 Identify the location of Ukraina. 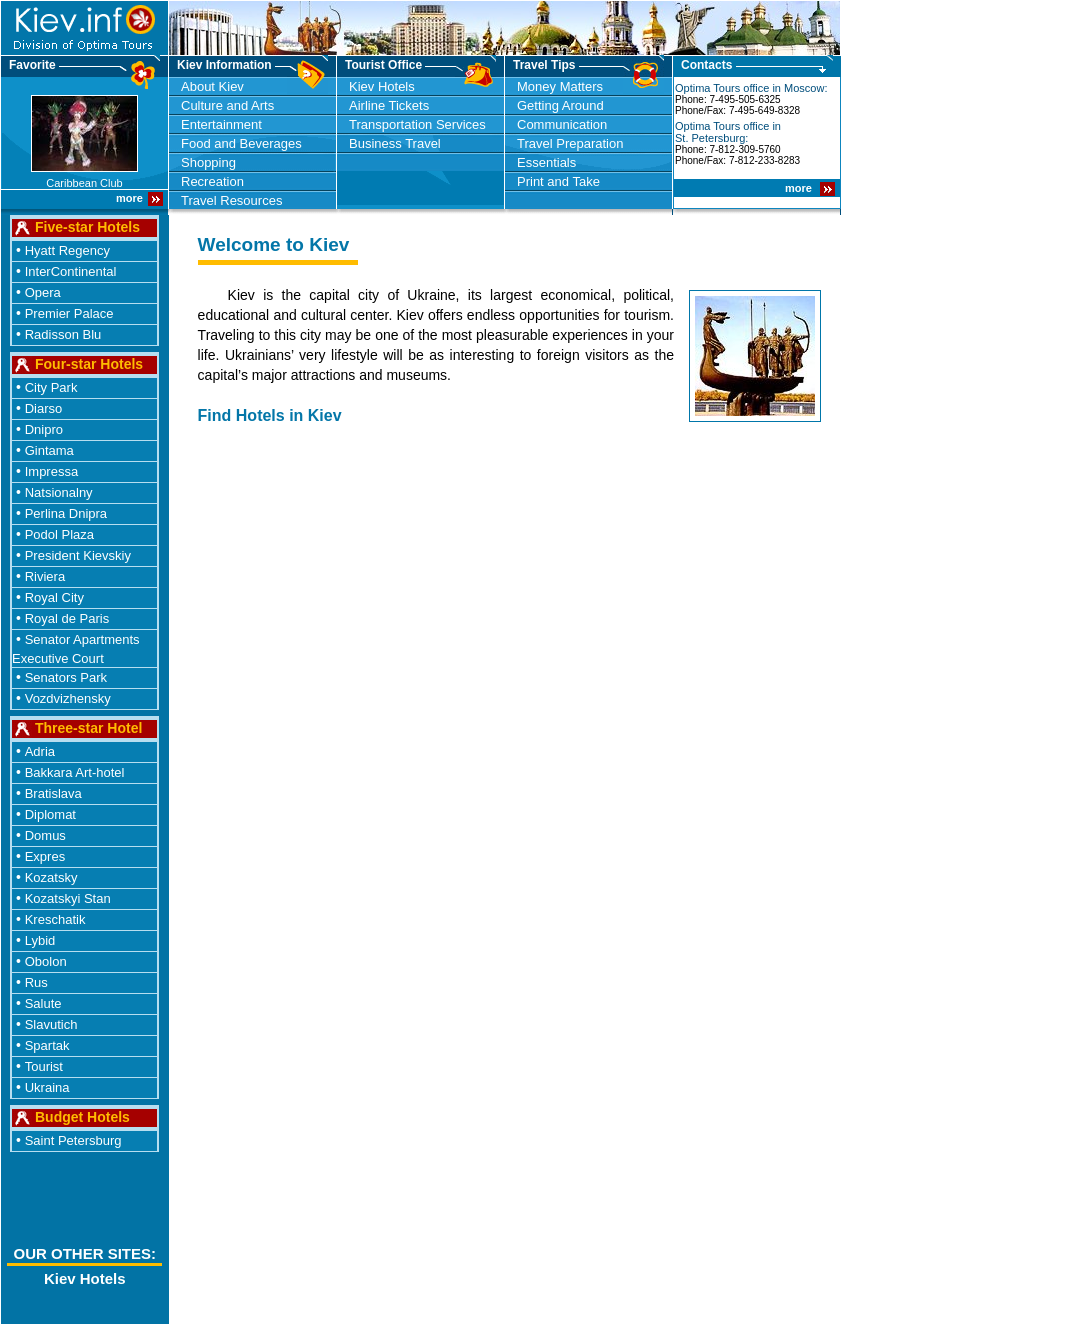
(47, 1087).